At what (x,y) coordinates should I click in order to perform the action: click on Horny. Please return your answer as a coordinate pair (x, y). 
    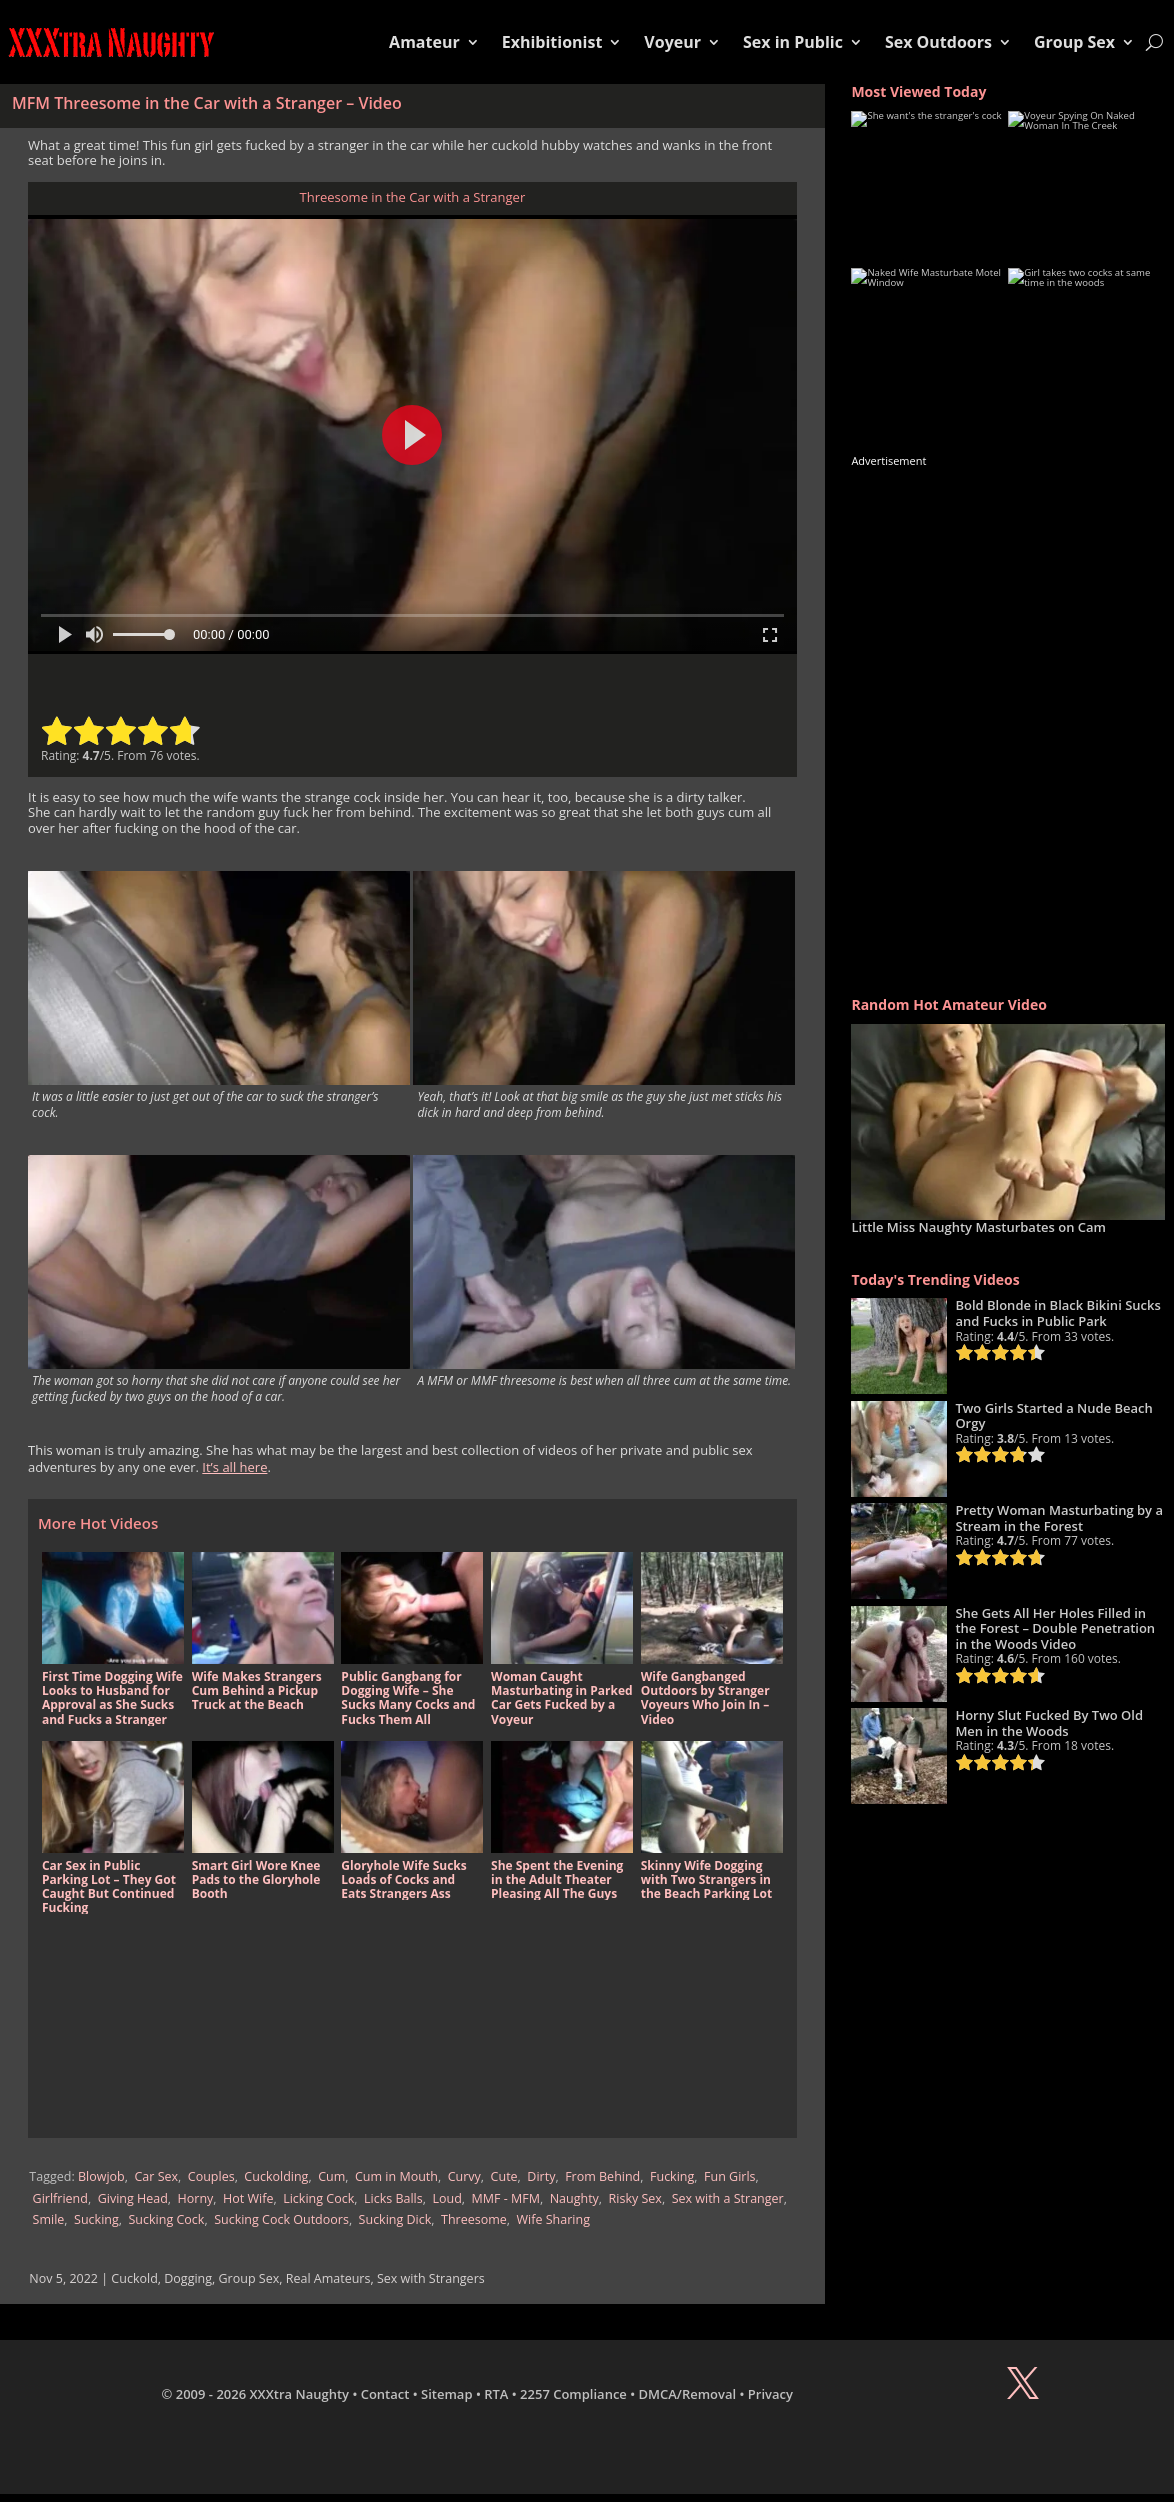
    Looking at the image, I should click on (196, 2198).